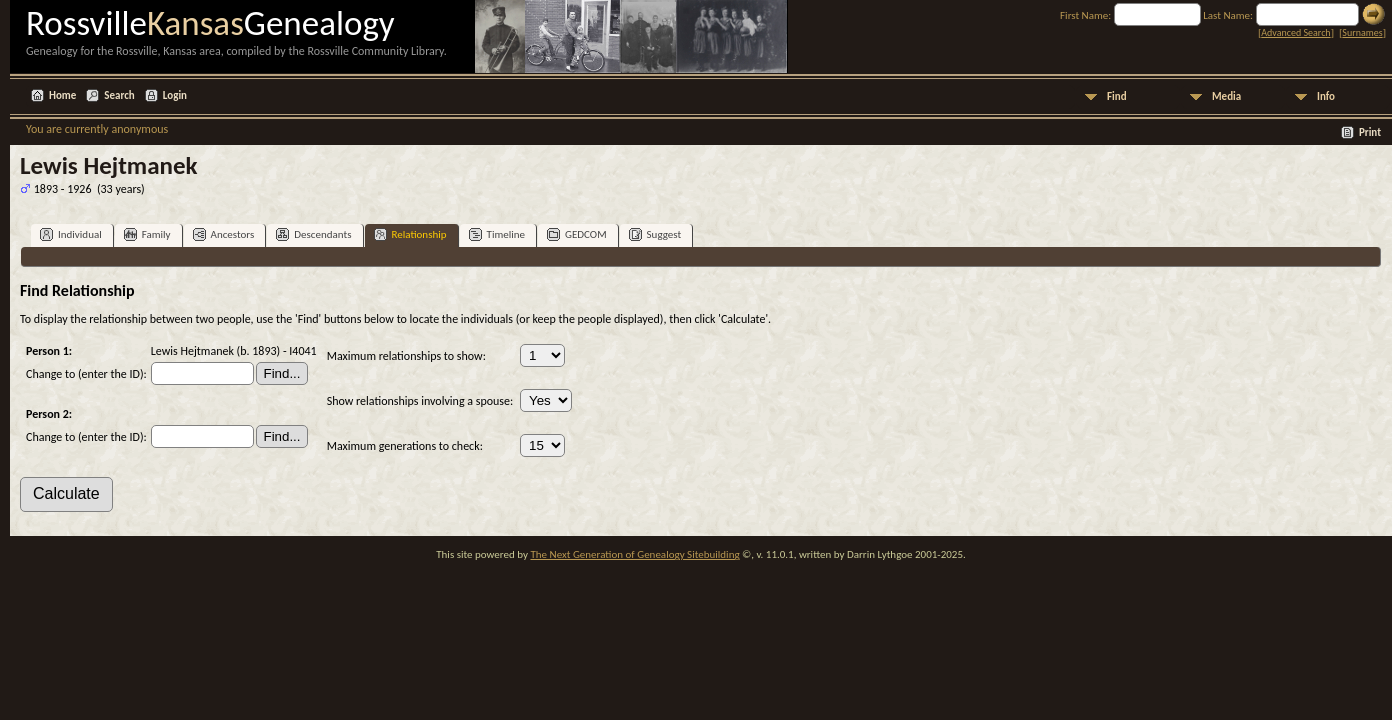 The image size is (1392, 720). What do you see at coordinates (497, 234) in the screenshot?
I see `Timeline` at bounding box center [497, 234].